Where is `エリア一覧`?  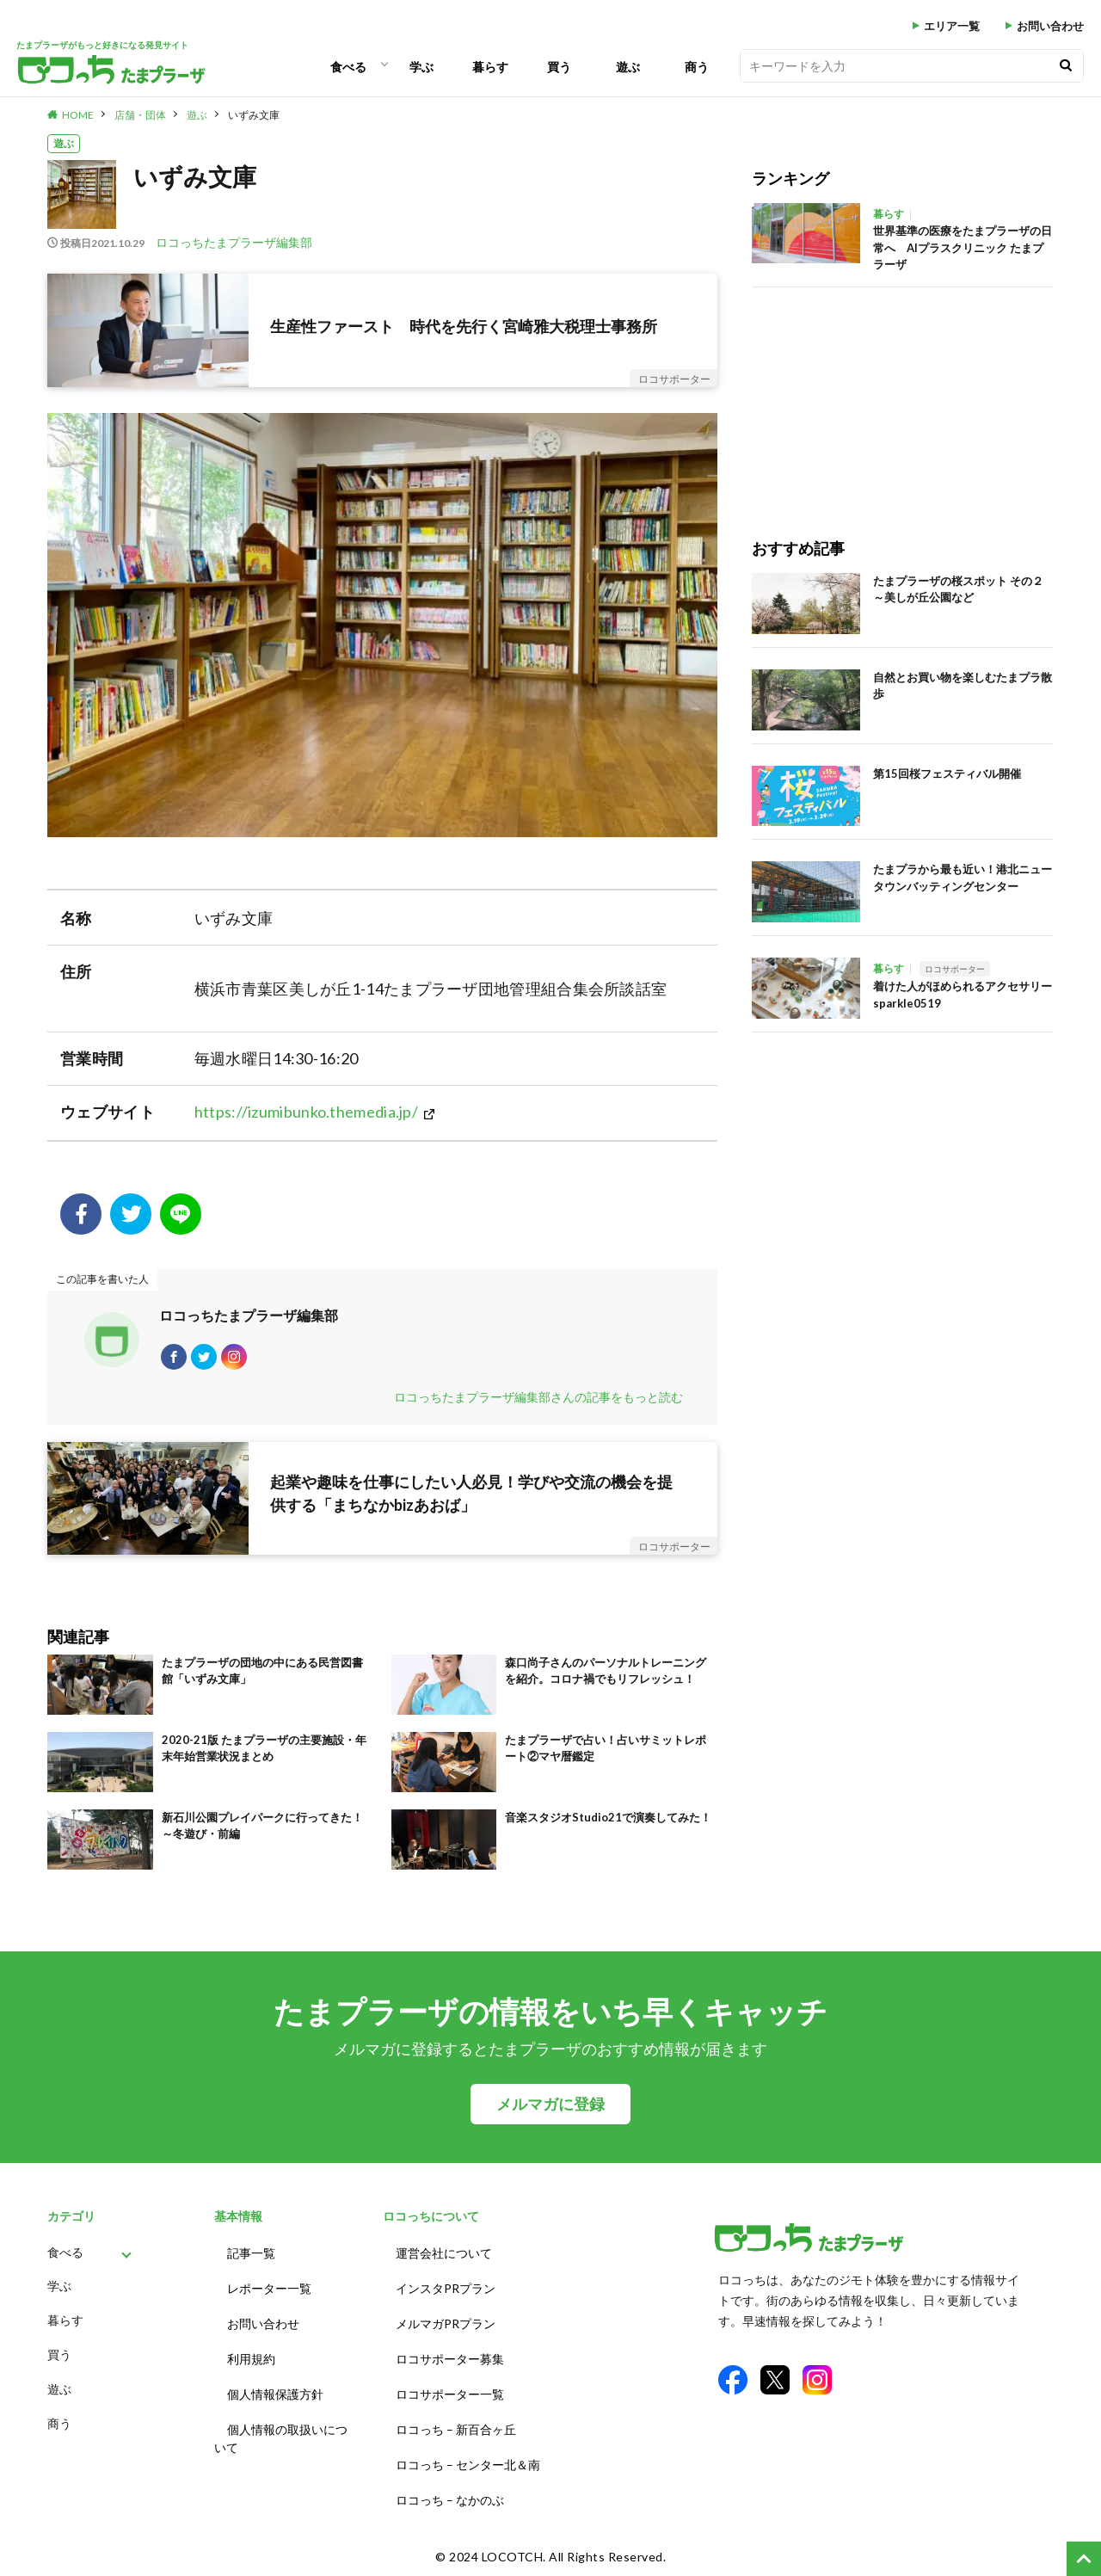 エリア一覧 is located at coordinates (952, 26).